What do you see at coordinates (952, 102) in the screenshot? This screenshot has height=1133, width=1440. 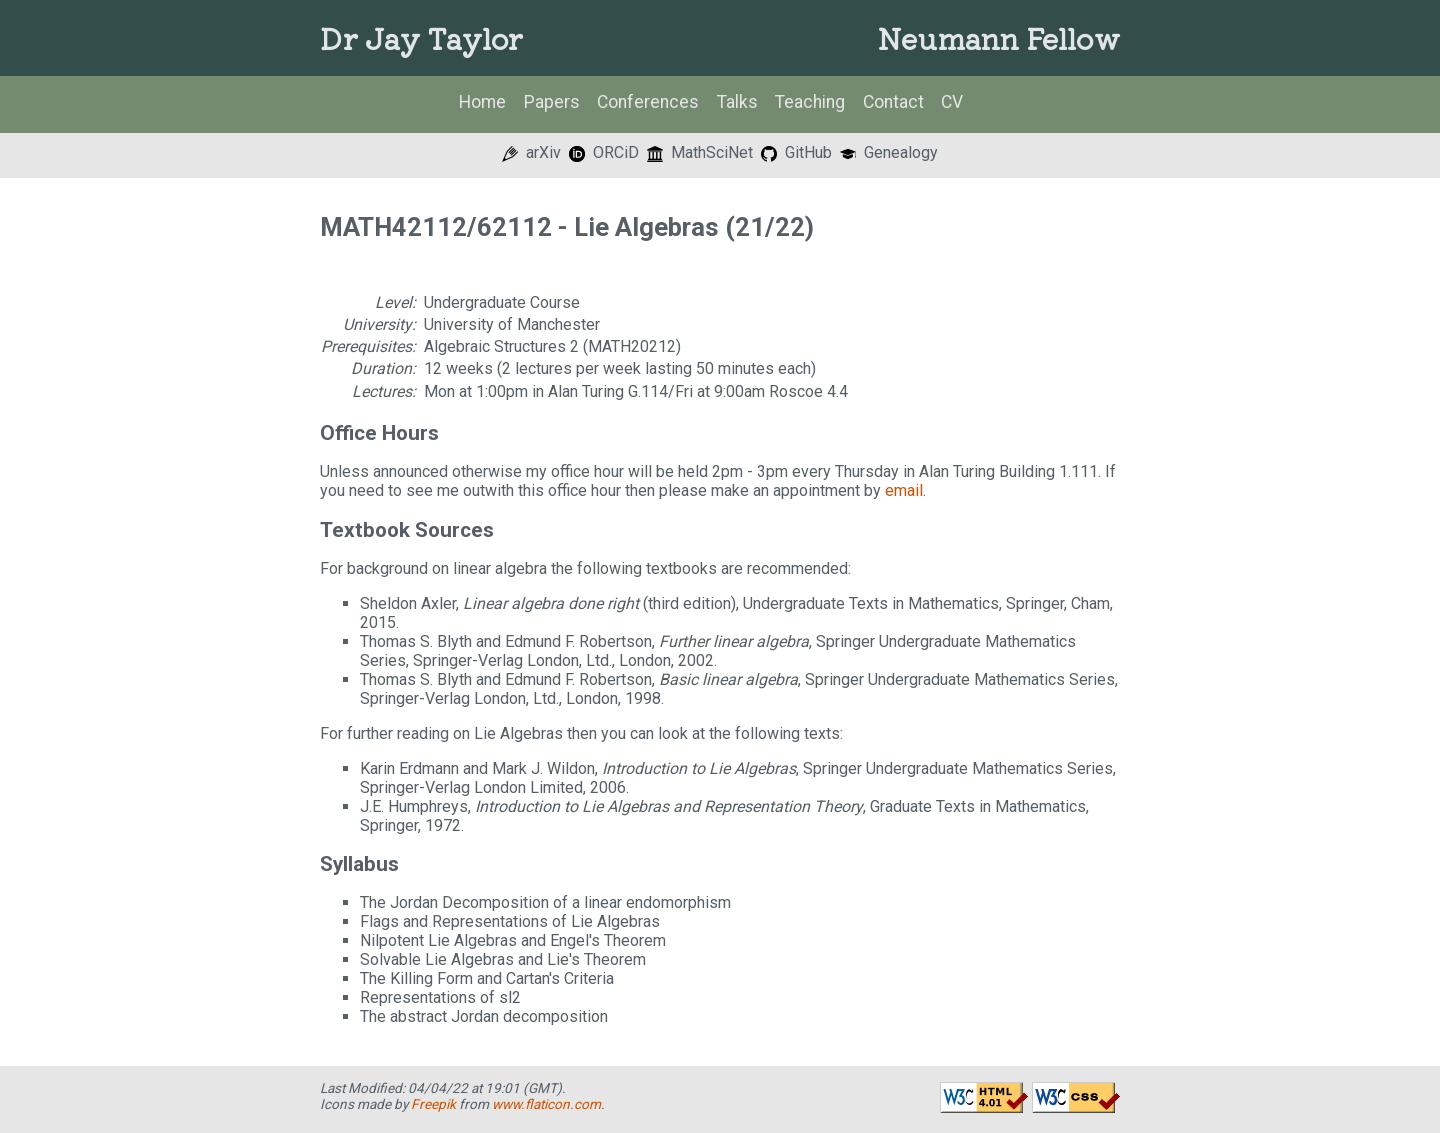 I see `CV` at bounding box center [952, 102].